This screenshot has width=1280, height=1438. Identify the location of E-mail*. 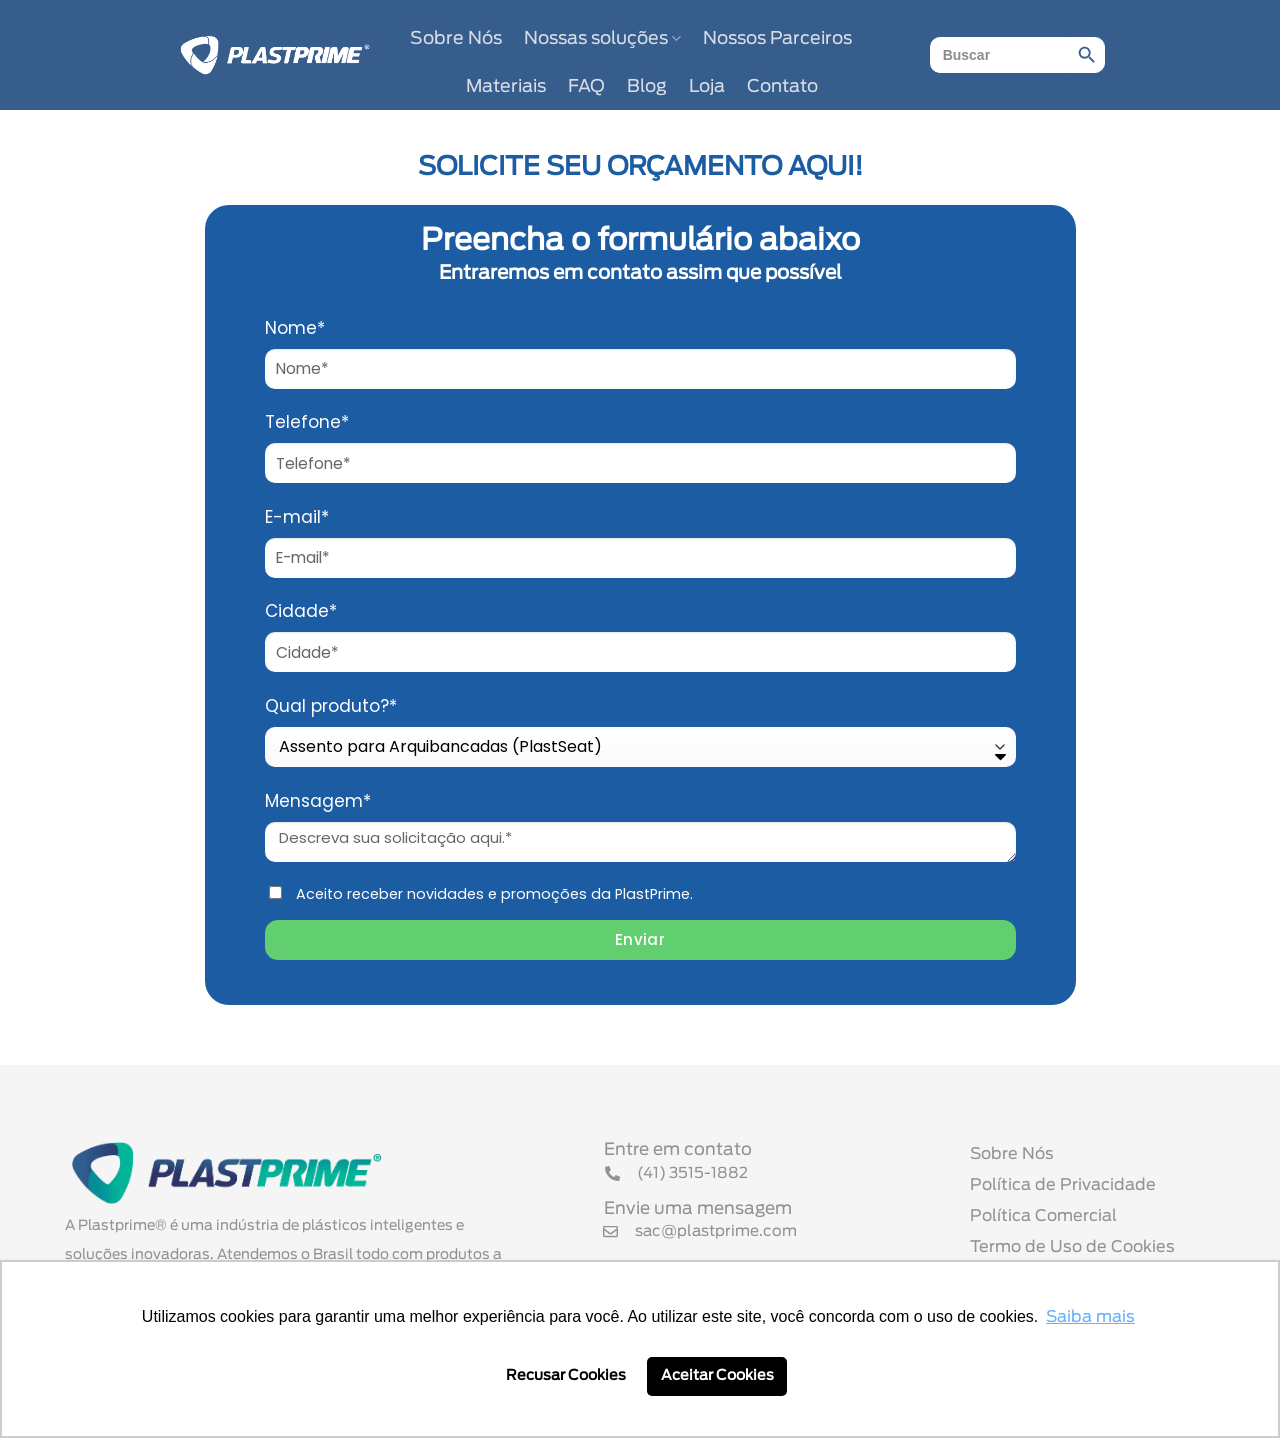
(297, 517).